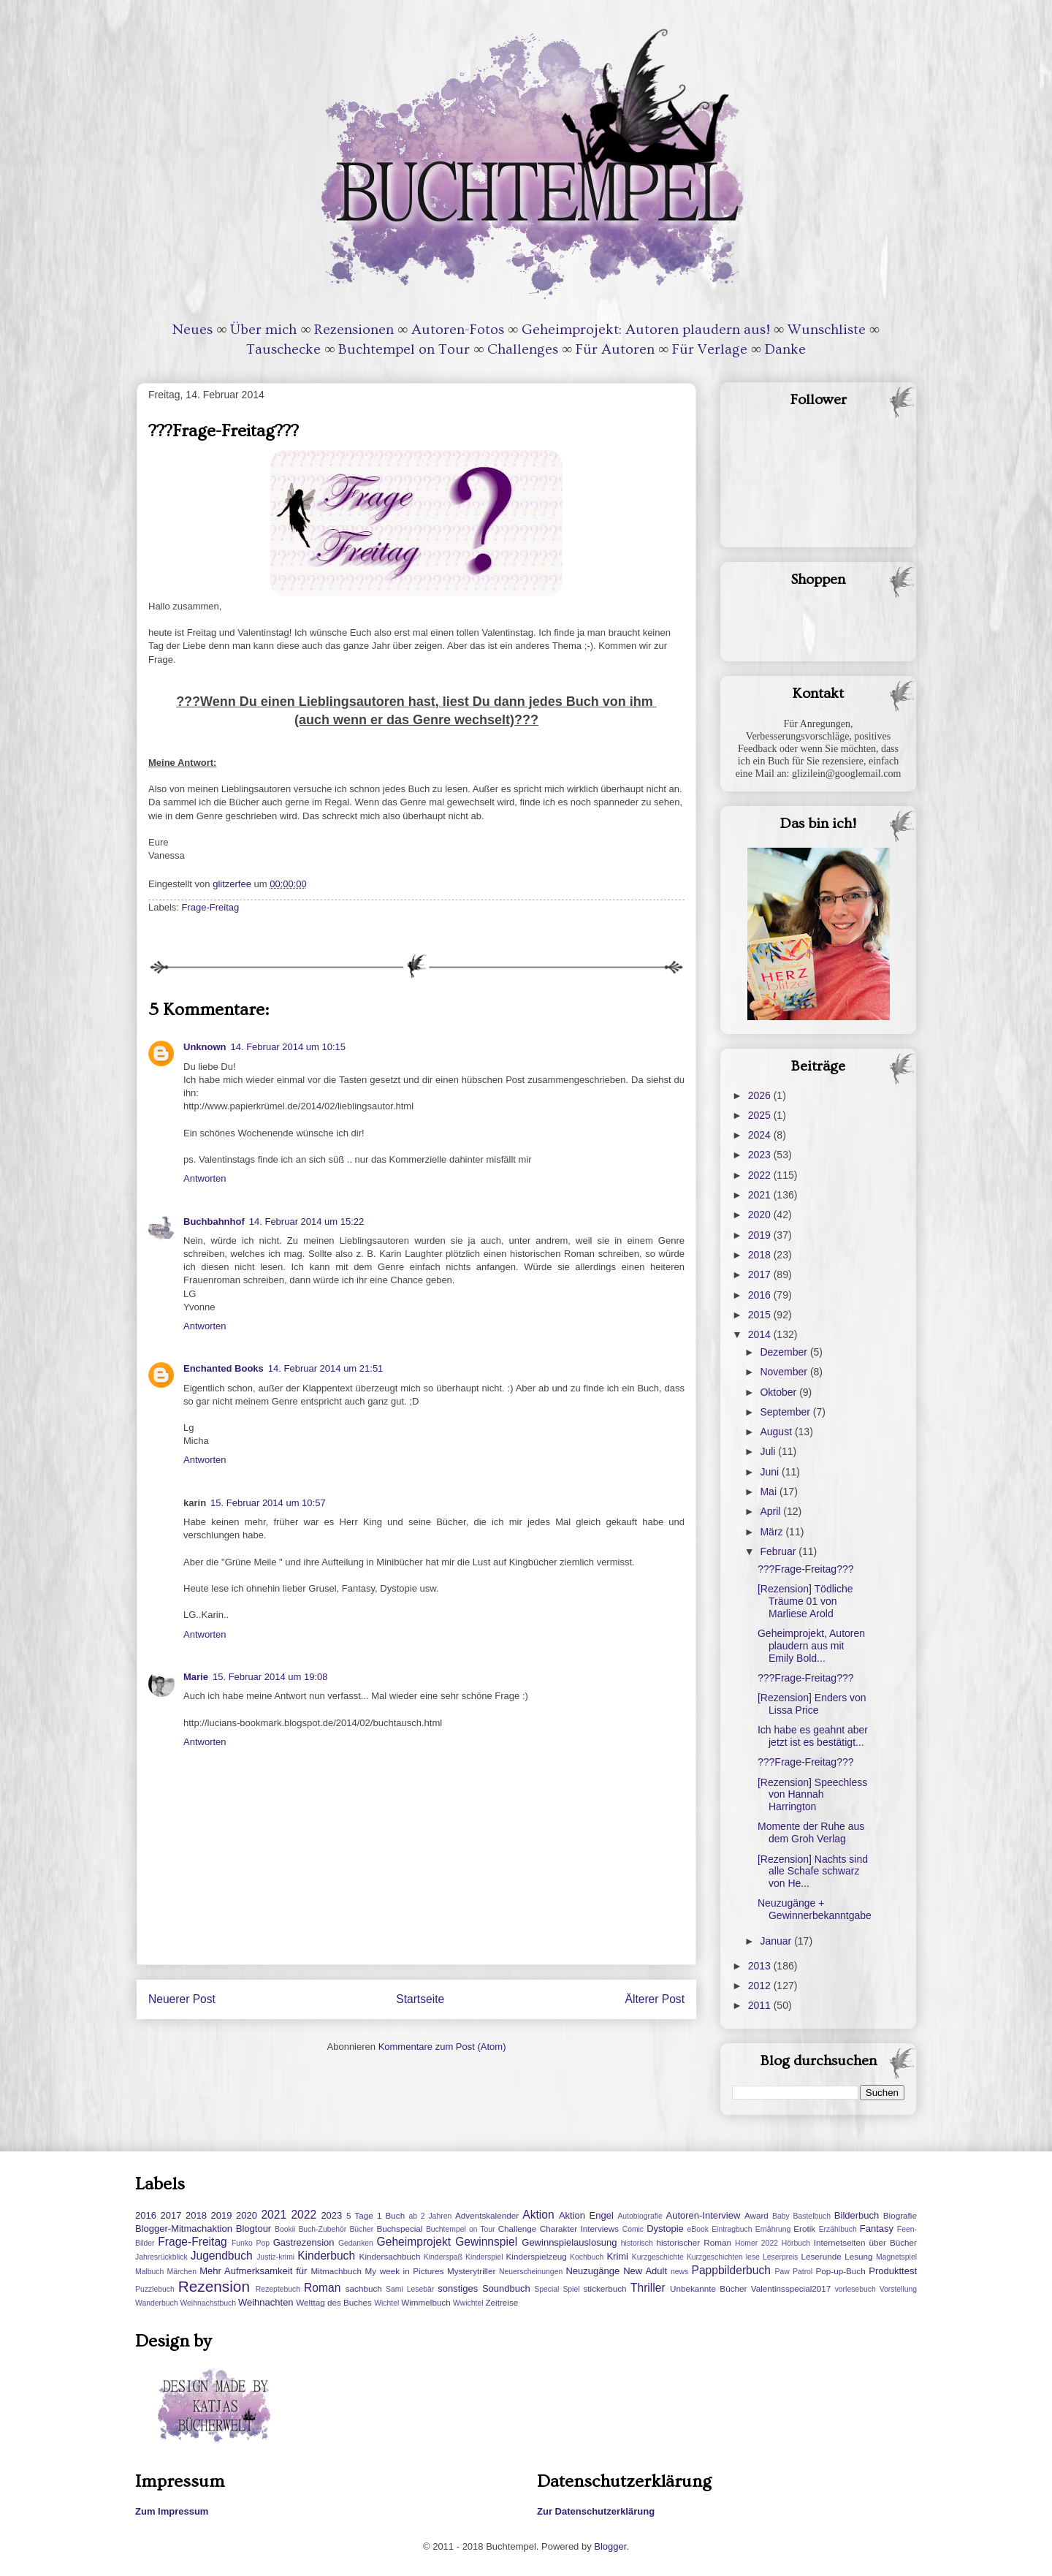  Describe the element at coordinates (804, 2228) in the screenshot. I see `Erotik` at that location.